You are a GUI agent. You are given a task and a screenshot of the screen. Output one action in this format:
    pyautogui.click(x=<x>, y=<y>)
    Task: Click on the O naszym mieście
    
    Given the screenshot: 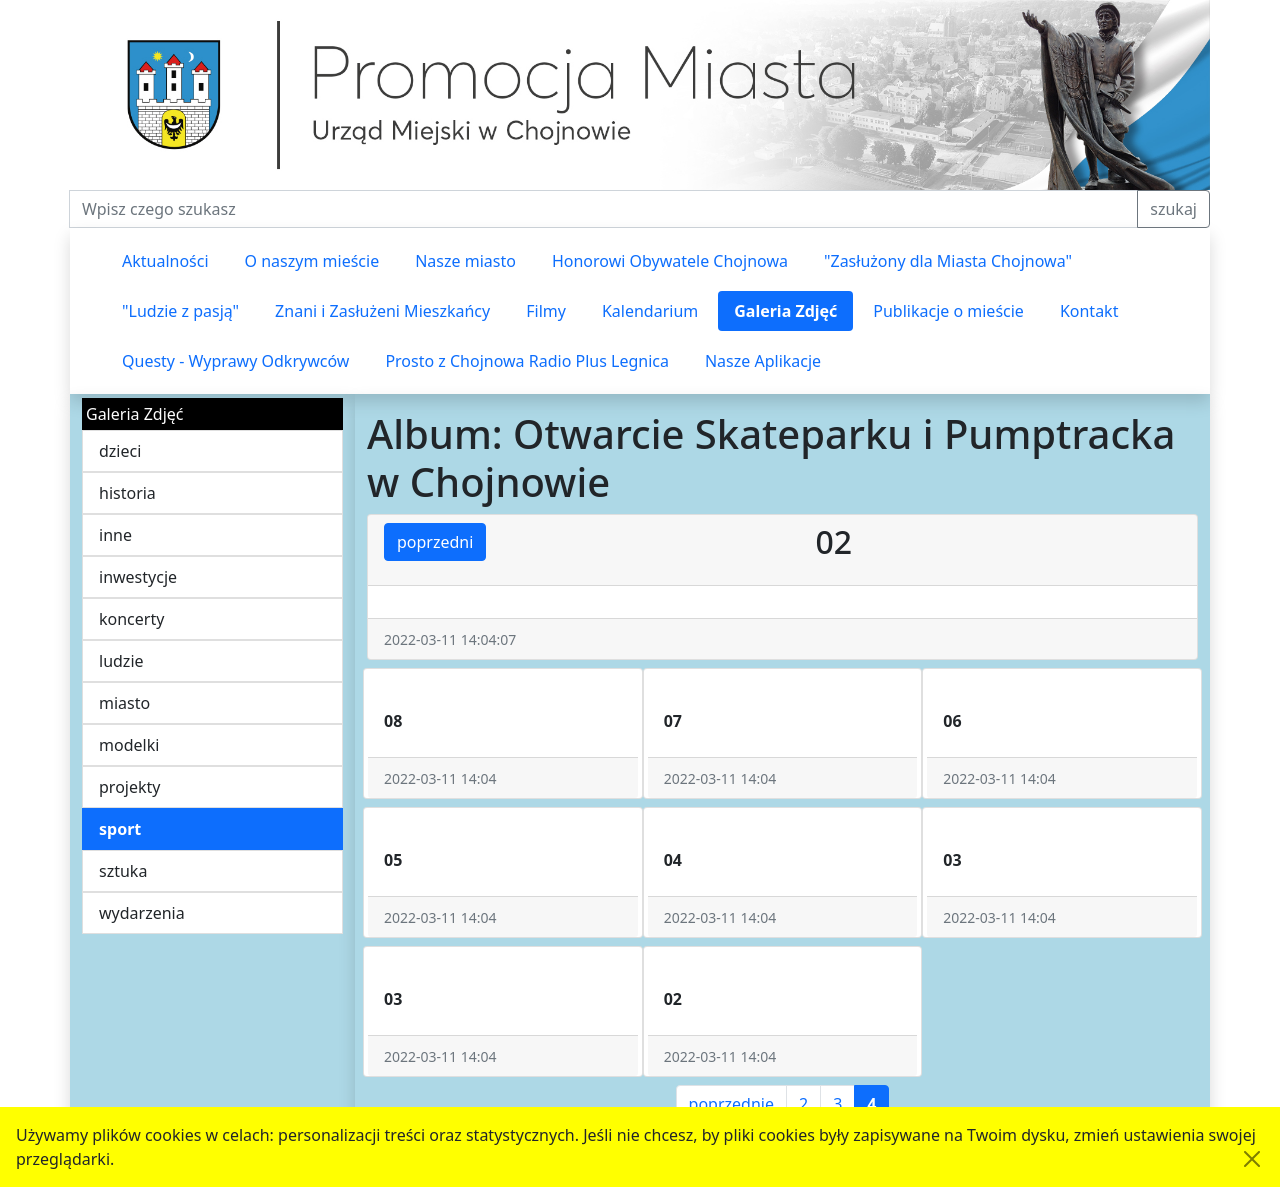 What is the action you would take?
    pyautogui.click(x=312, y=261)
    